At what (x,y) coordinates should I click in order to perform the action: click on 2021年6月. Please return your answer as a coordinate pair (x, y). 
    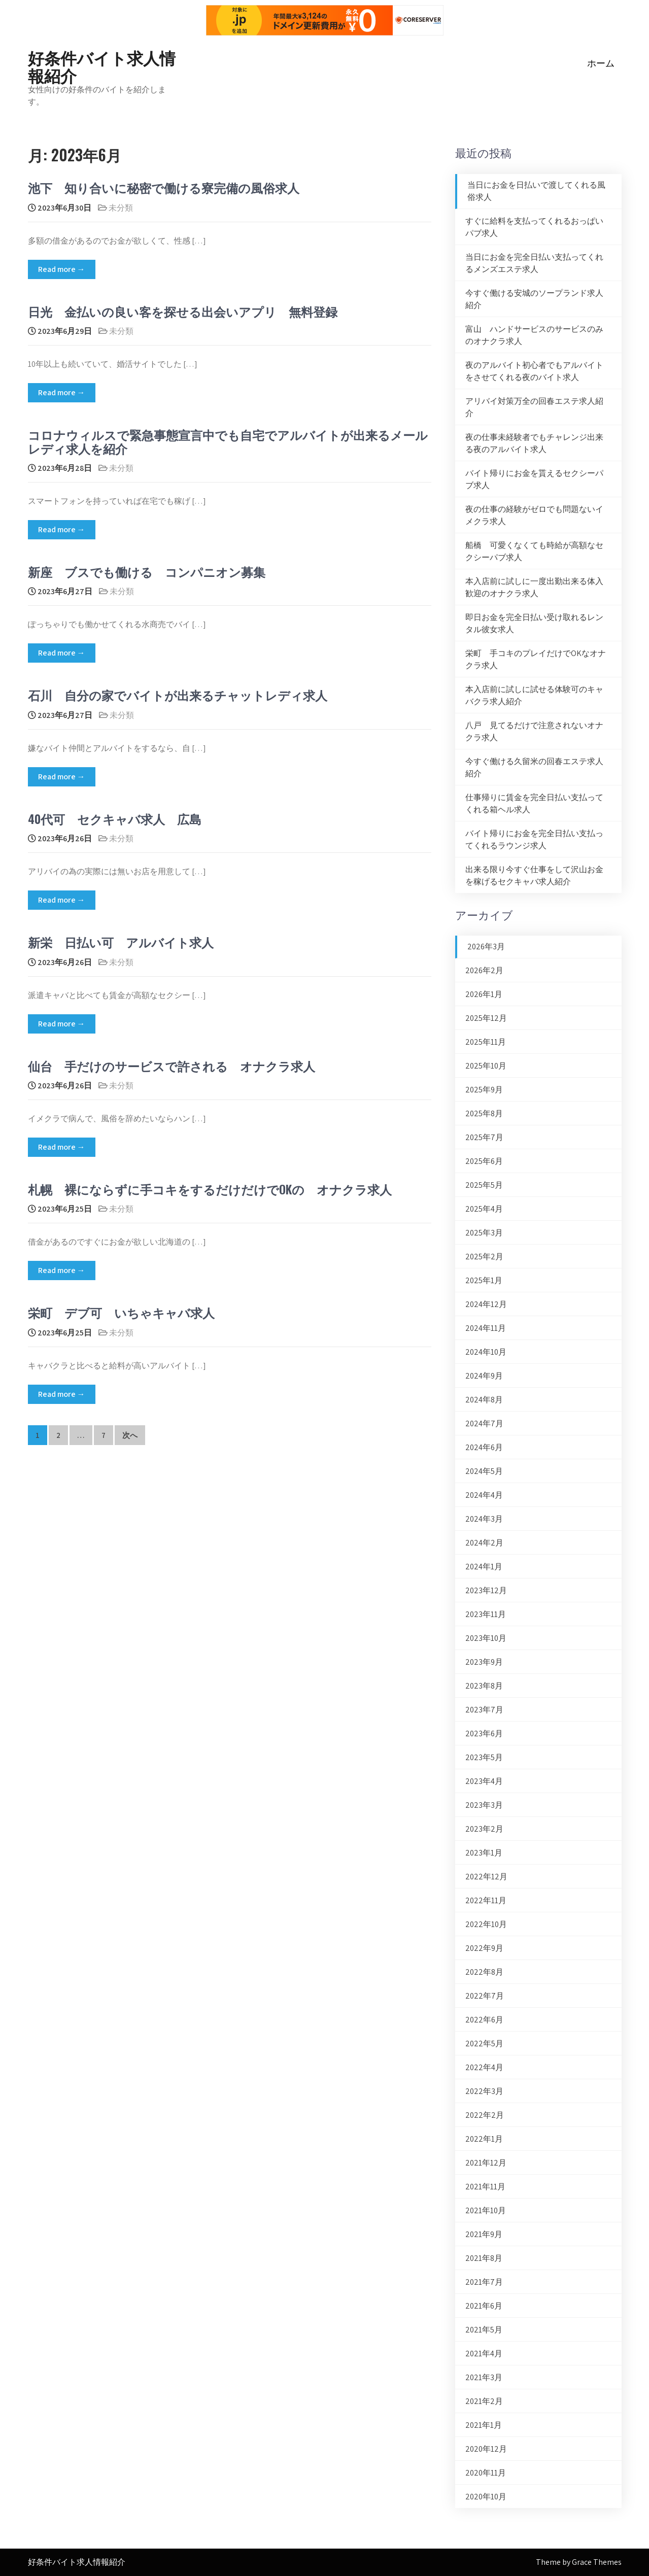
    Looking at the image, I should click on (483, 2305).